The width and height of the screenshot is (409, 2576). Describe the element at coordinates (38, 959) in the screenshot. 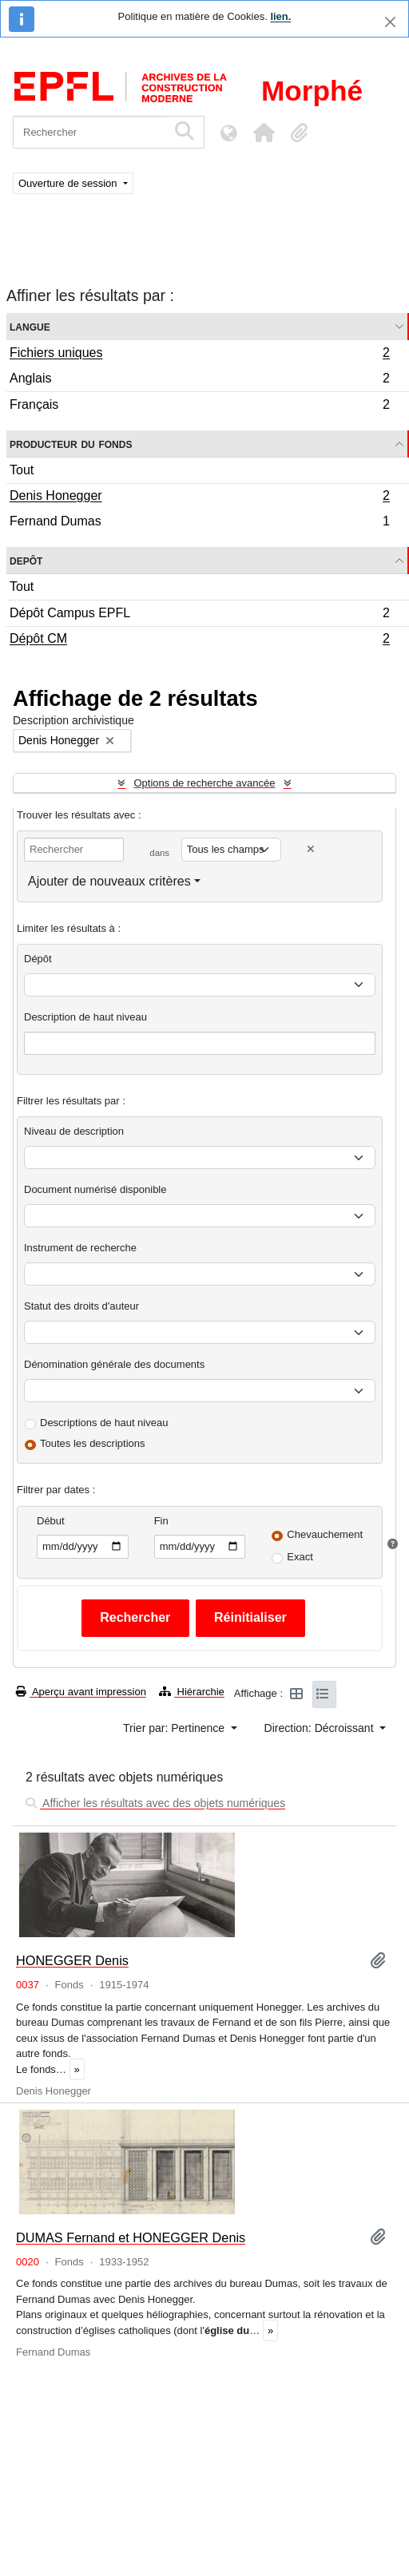

I see `Dépôt` at that location.